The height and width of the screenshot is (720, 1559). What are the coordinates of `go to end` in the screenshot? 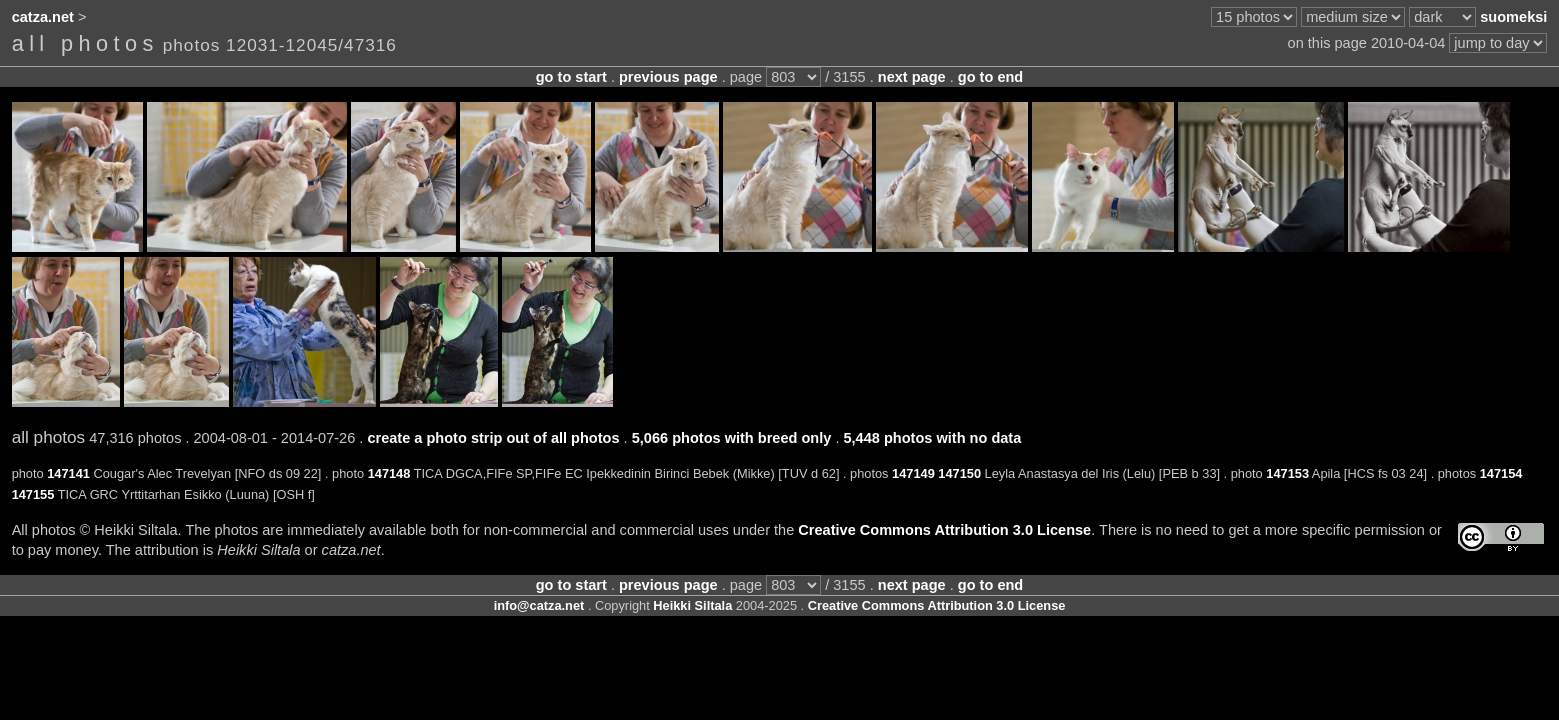 It's located at (990, 77).